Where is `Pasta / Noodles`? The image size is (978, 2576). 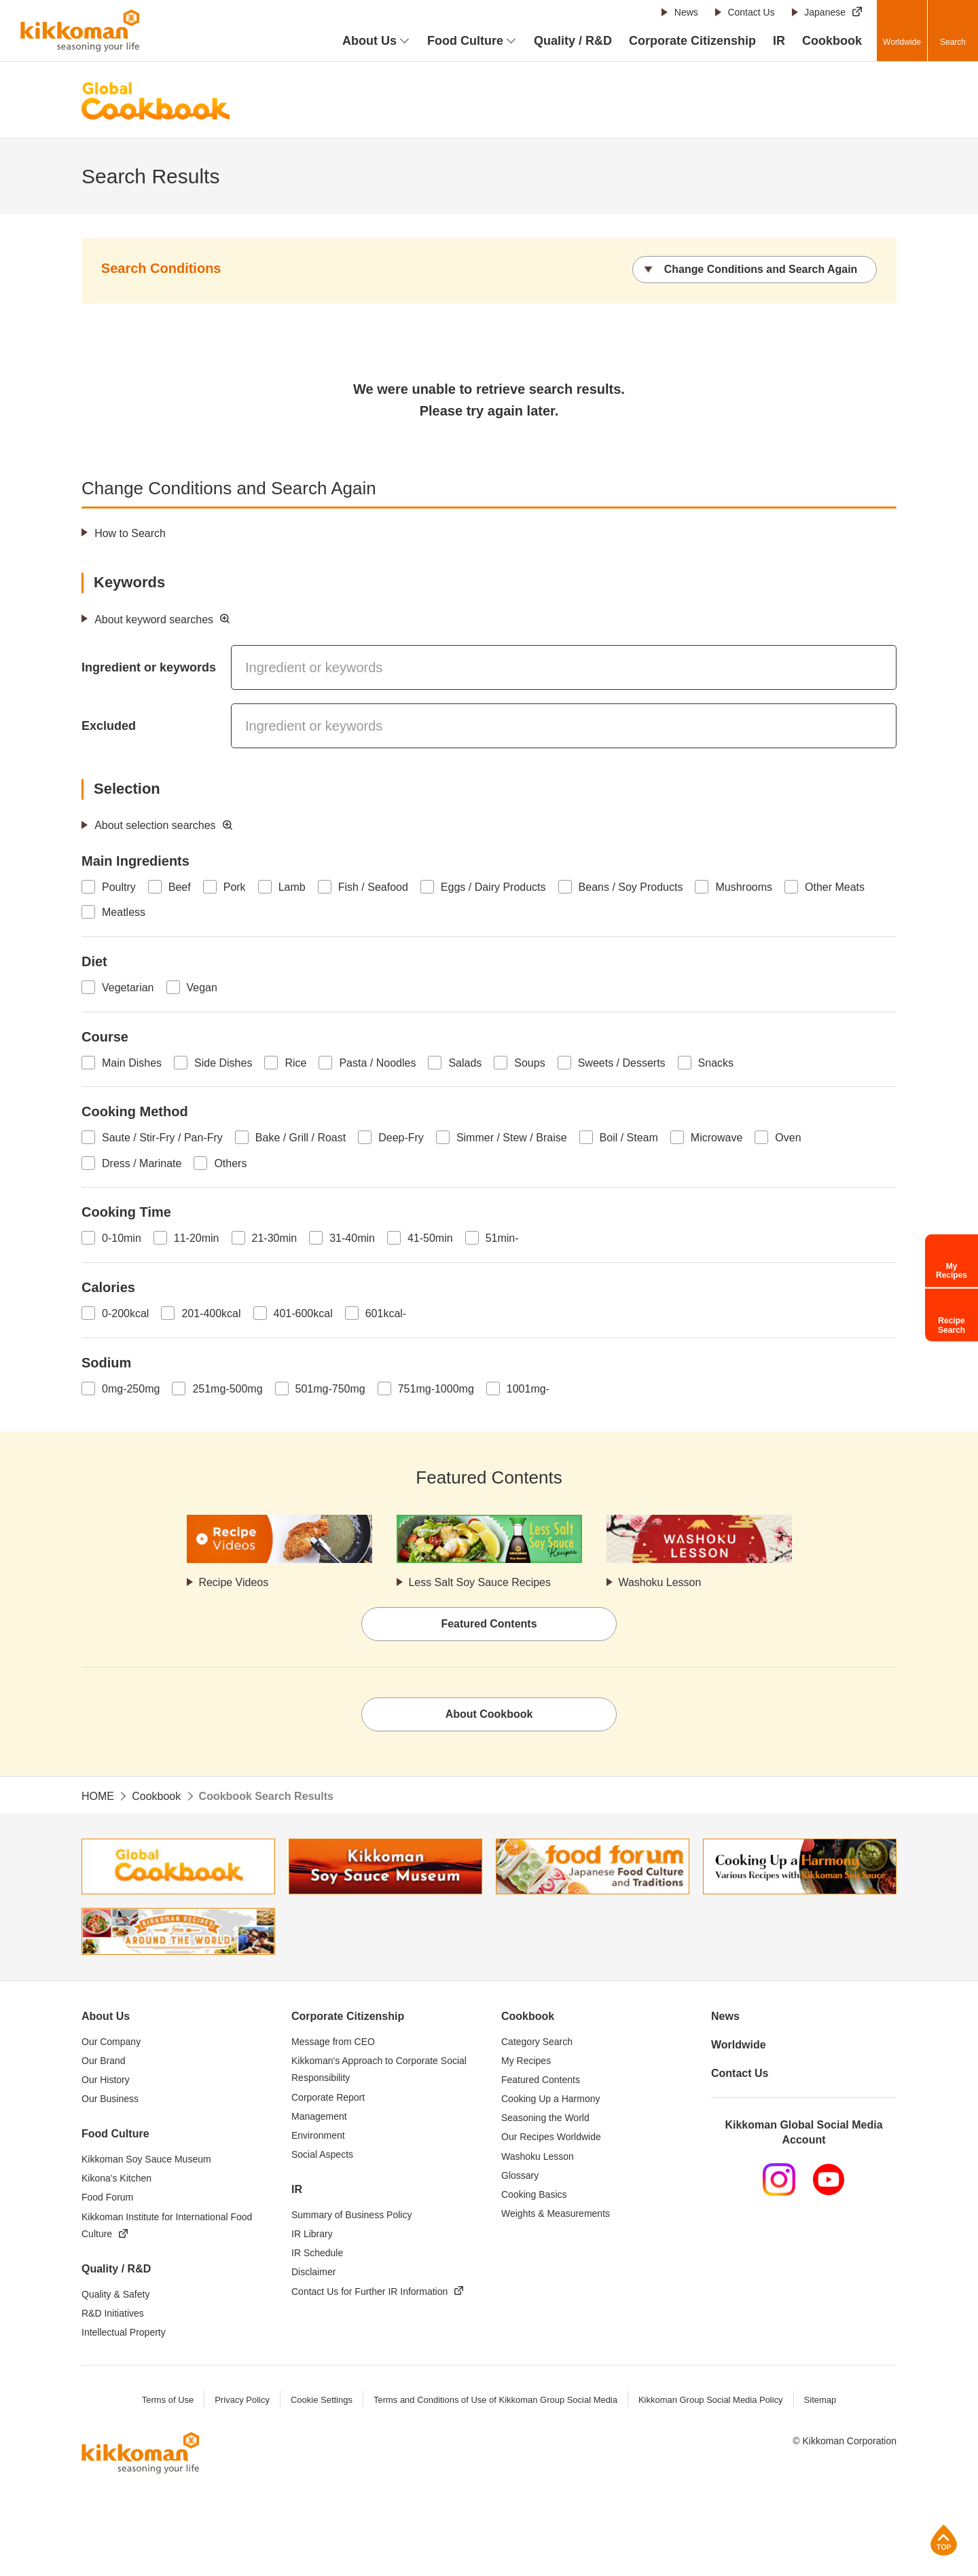
Pasta / Noodles is located at coordinates (377, 1063).